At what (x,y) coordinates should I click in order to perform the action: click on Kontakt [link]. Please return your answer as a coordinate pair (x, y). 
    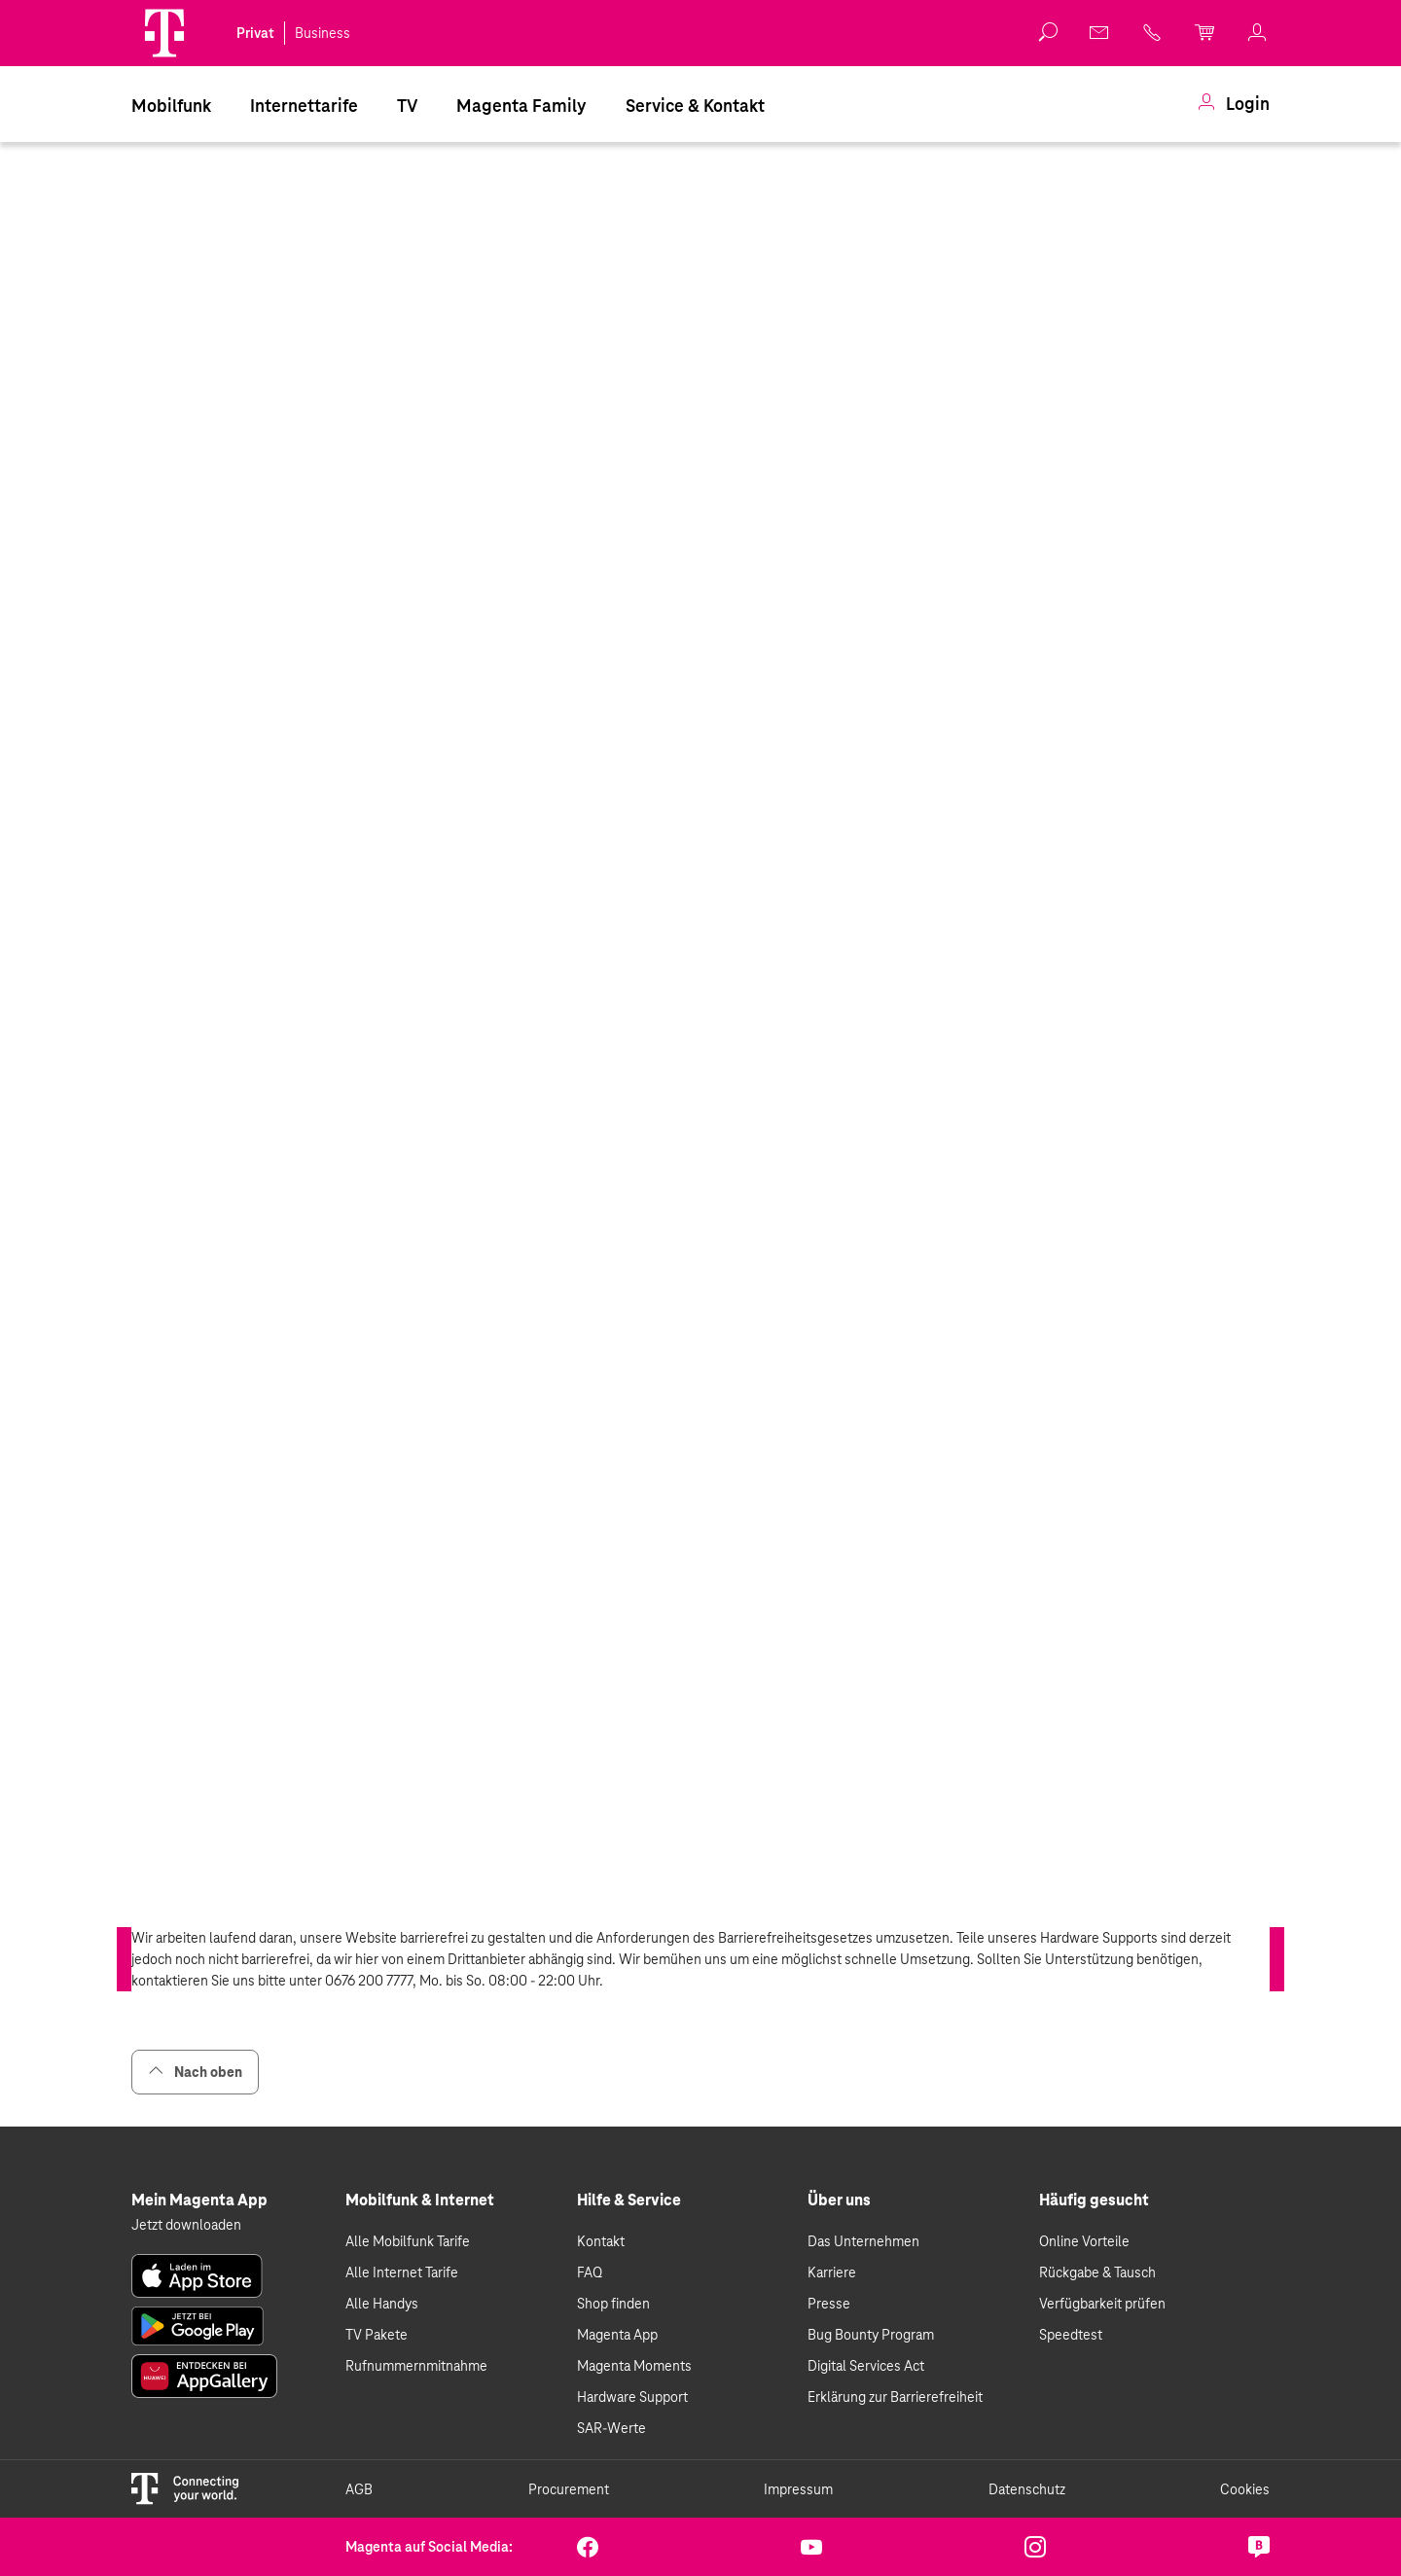
    Looking at the image, I should click on (601, 2241).